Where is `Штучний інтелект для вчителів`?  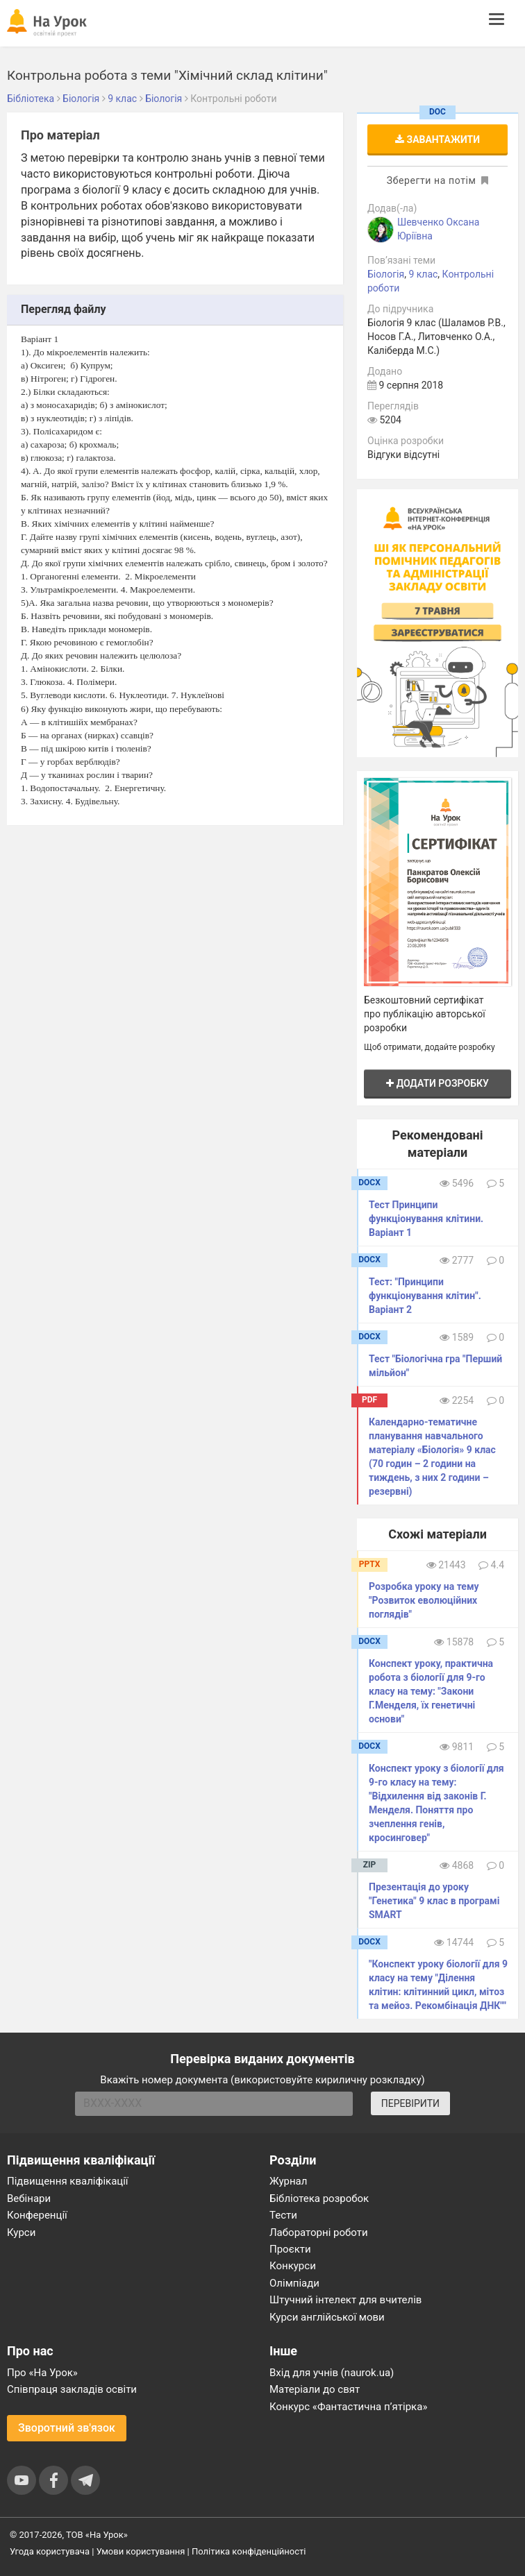
Штучний інтелект для вчителів is located at coordinates (345, 2300).